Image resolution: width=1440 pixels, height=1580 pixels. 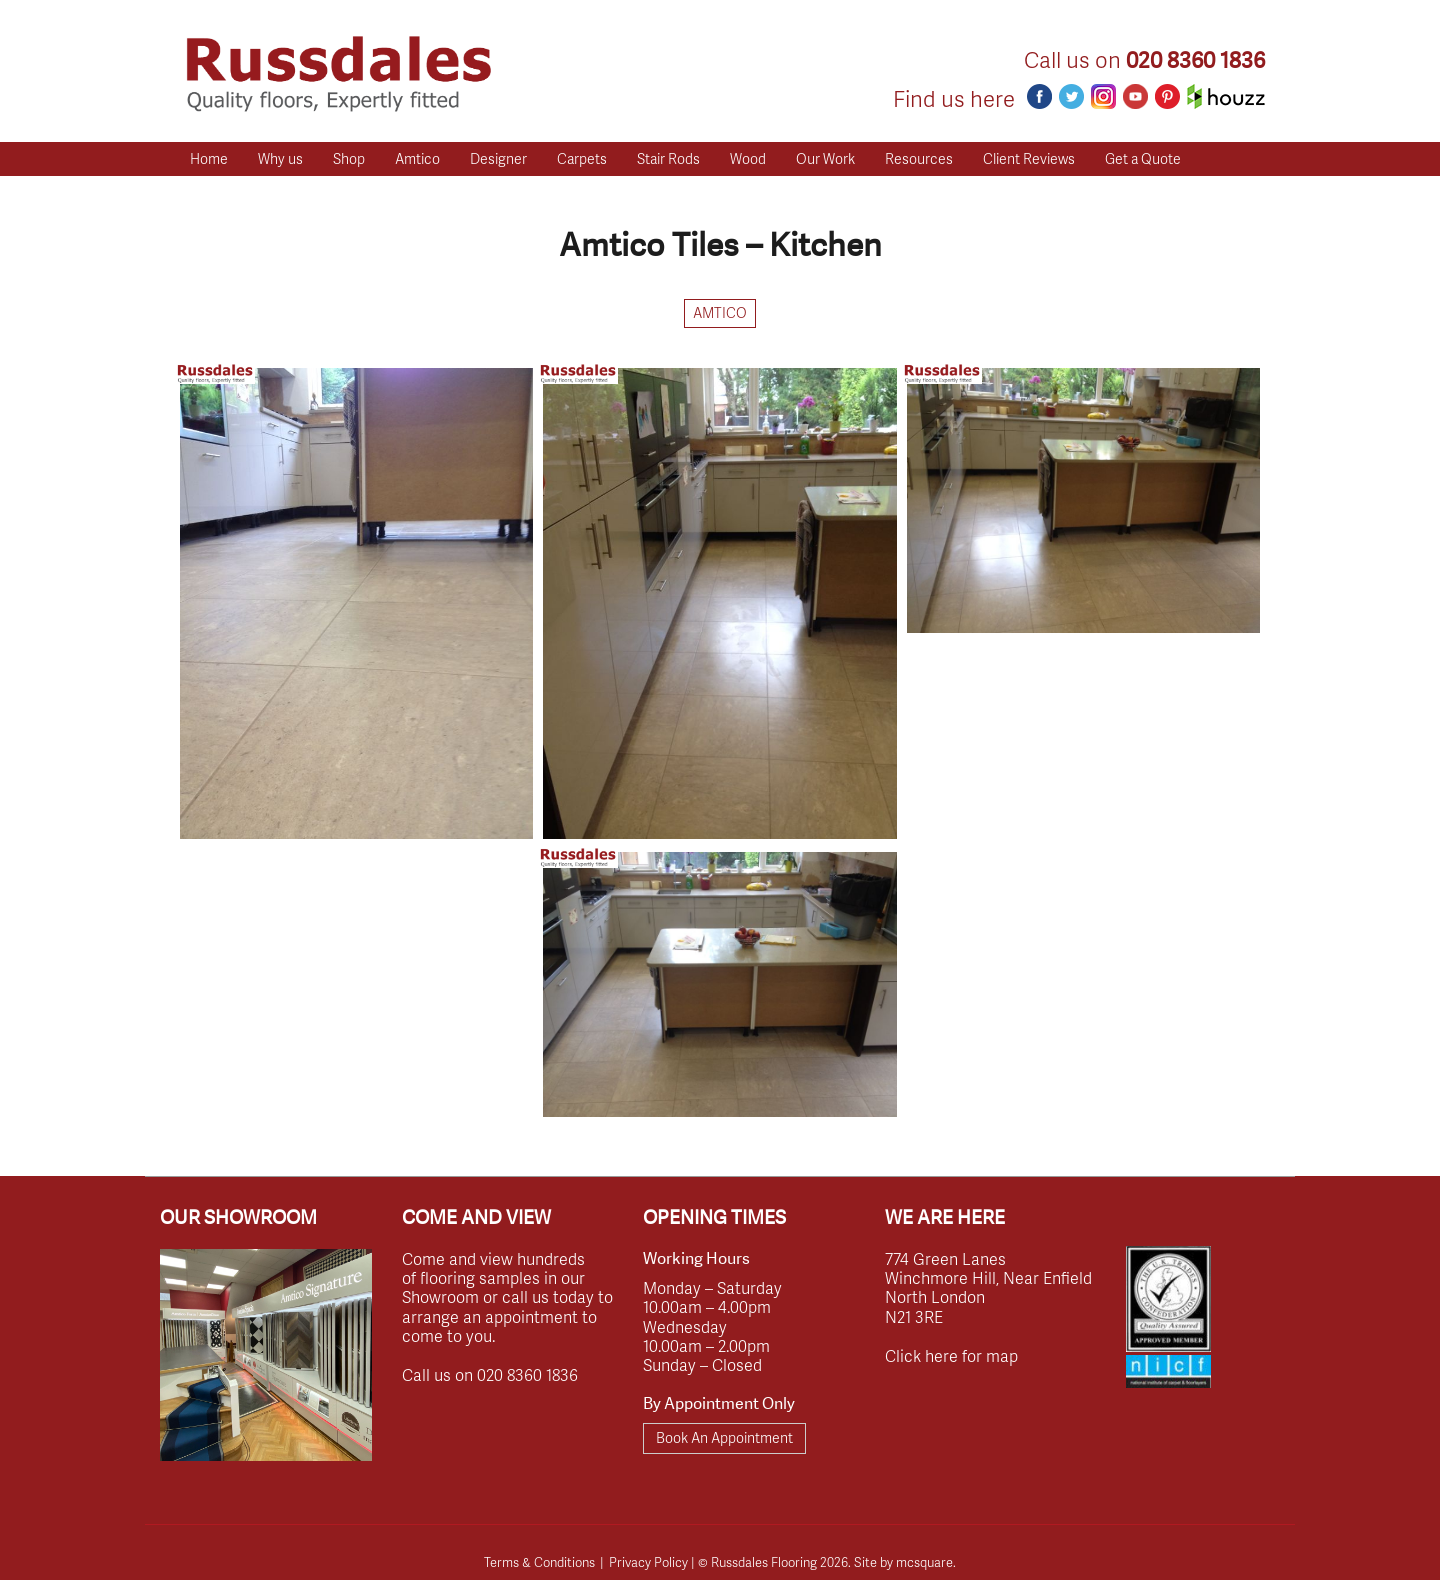 I want to click on Get a Quote, so click(x=1143, y=158).